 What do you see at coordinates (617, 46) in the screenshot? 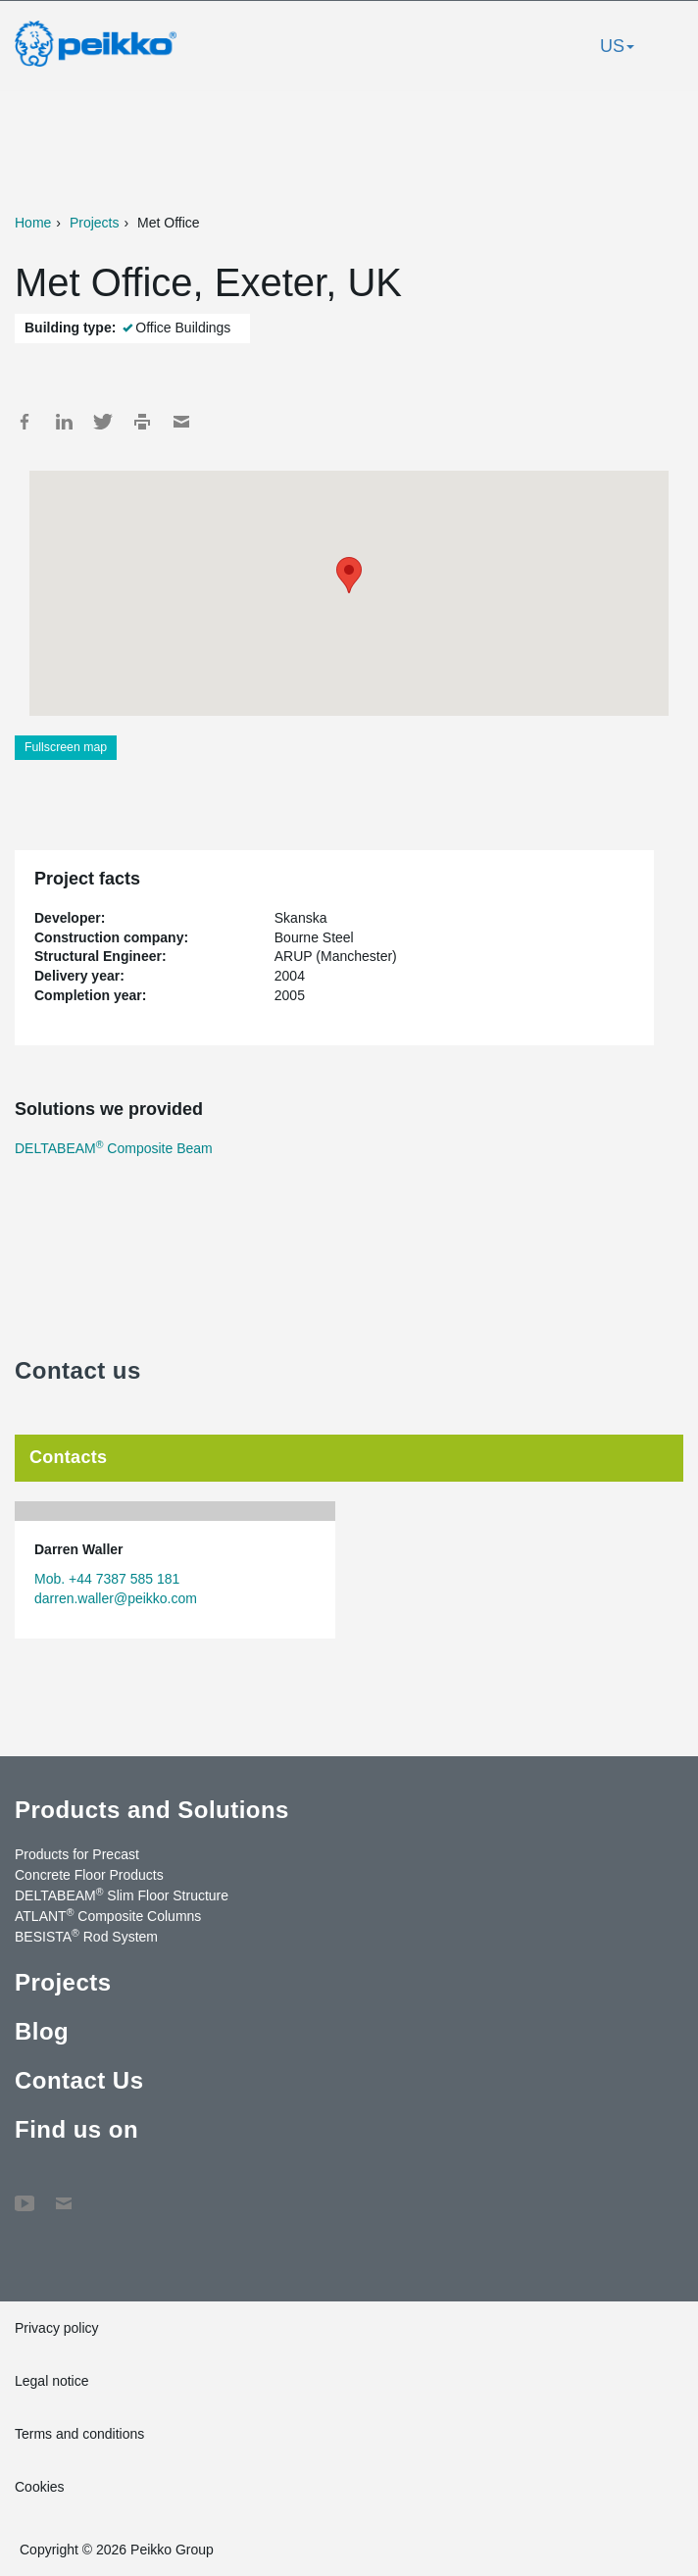
I see `US` at bounding box center [617, 46].